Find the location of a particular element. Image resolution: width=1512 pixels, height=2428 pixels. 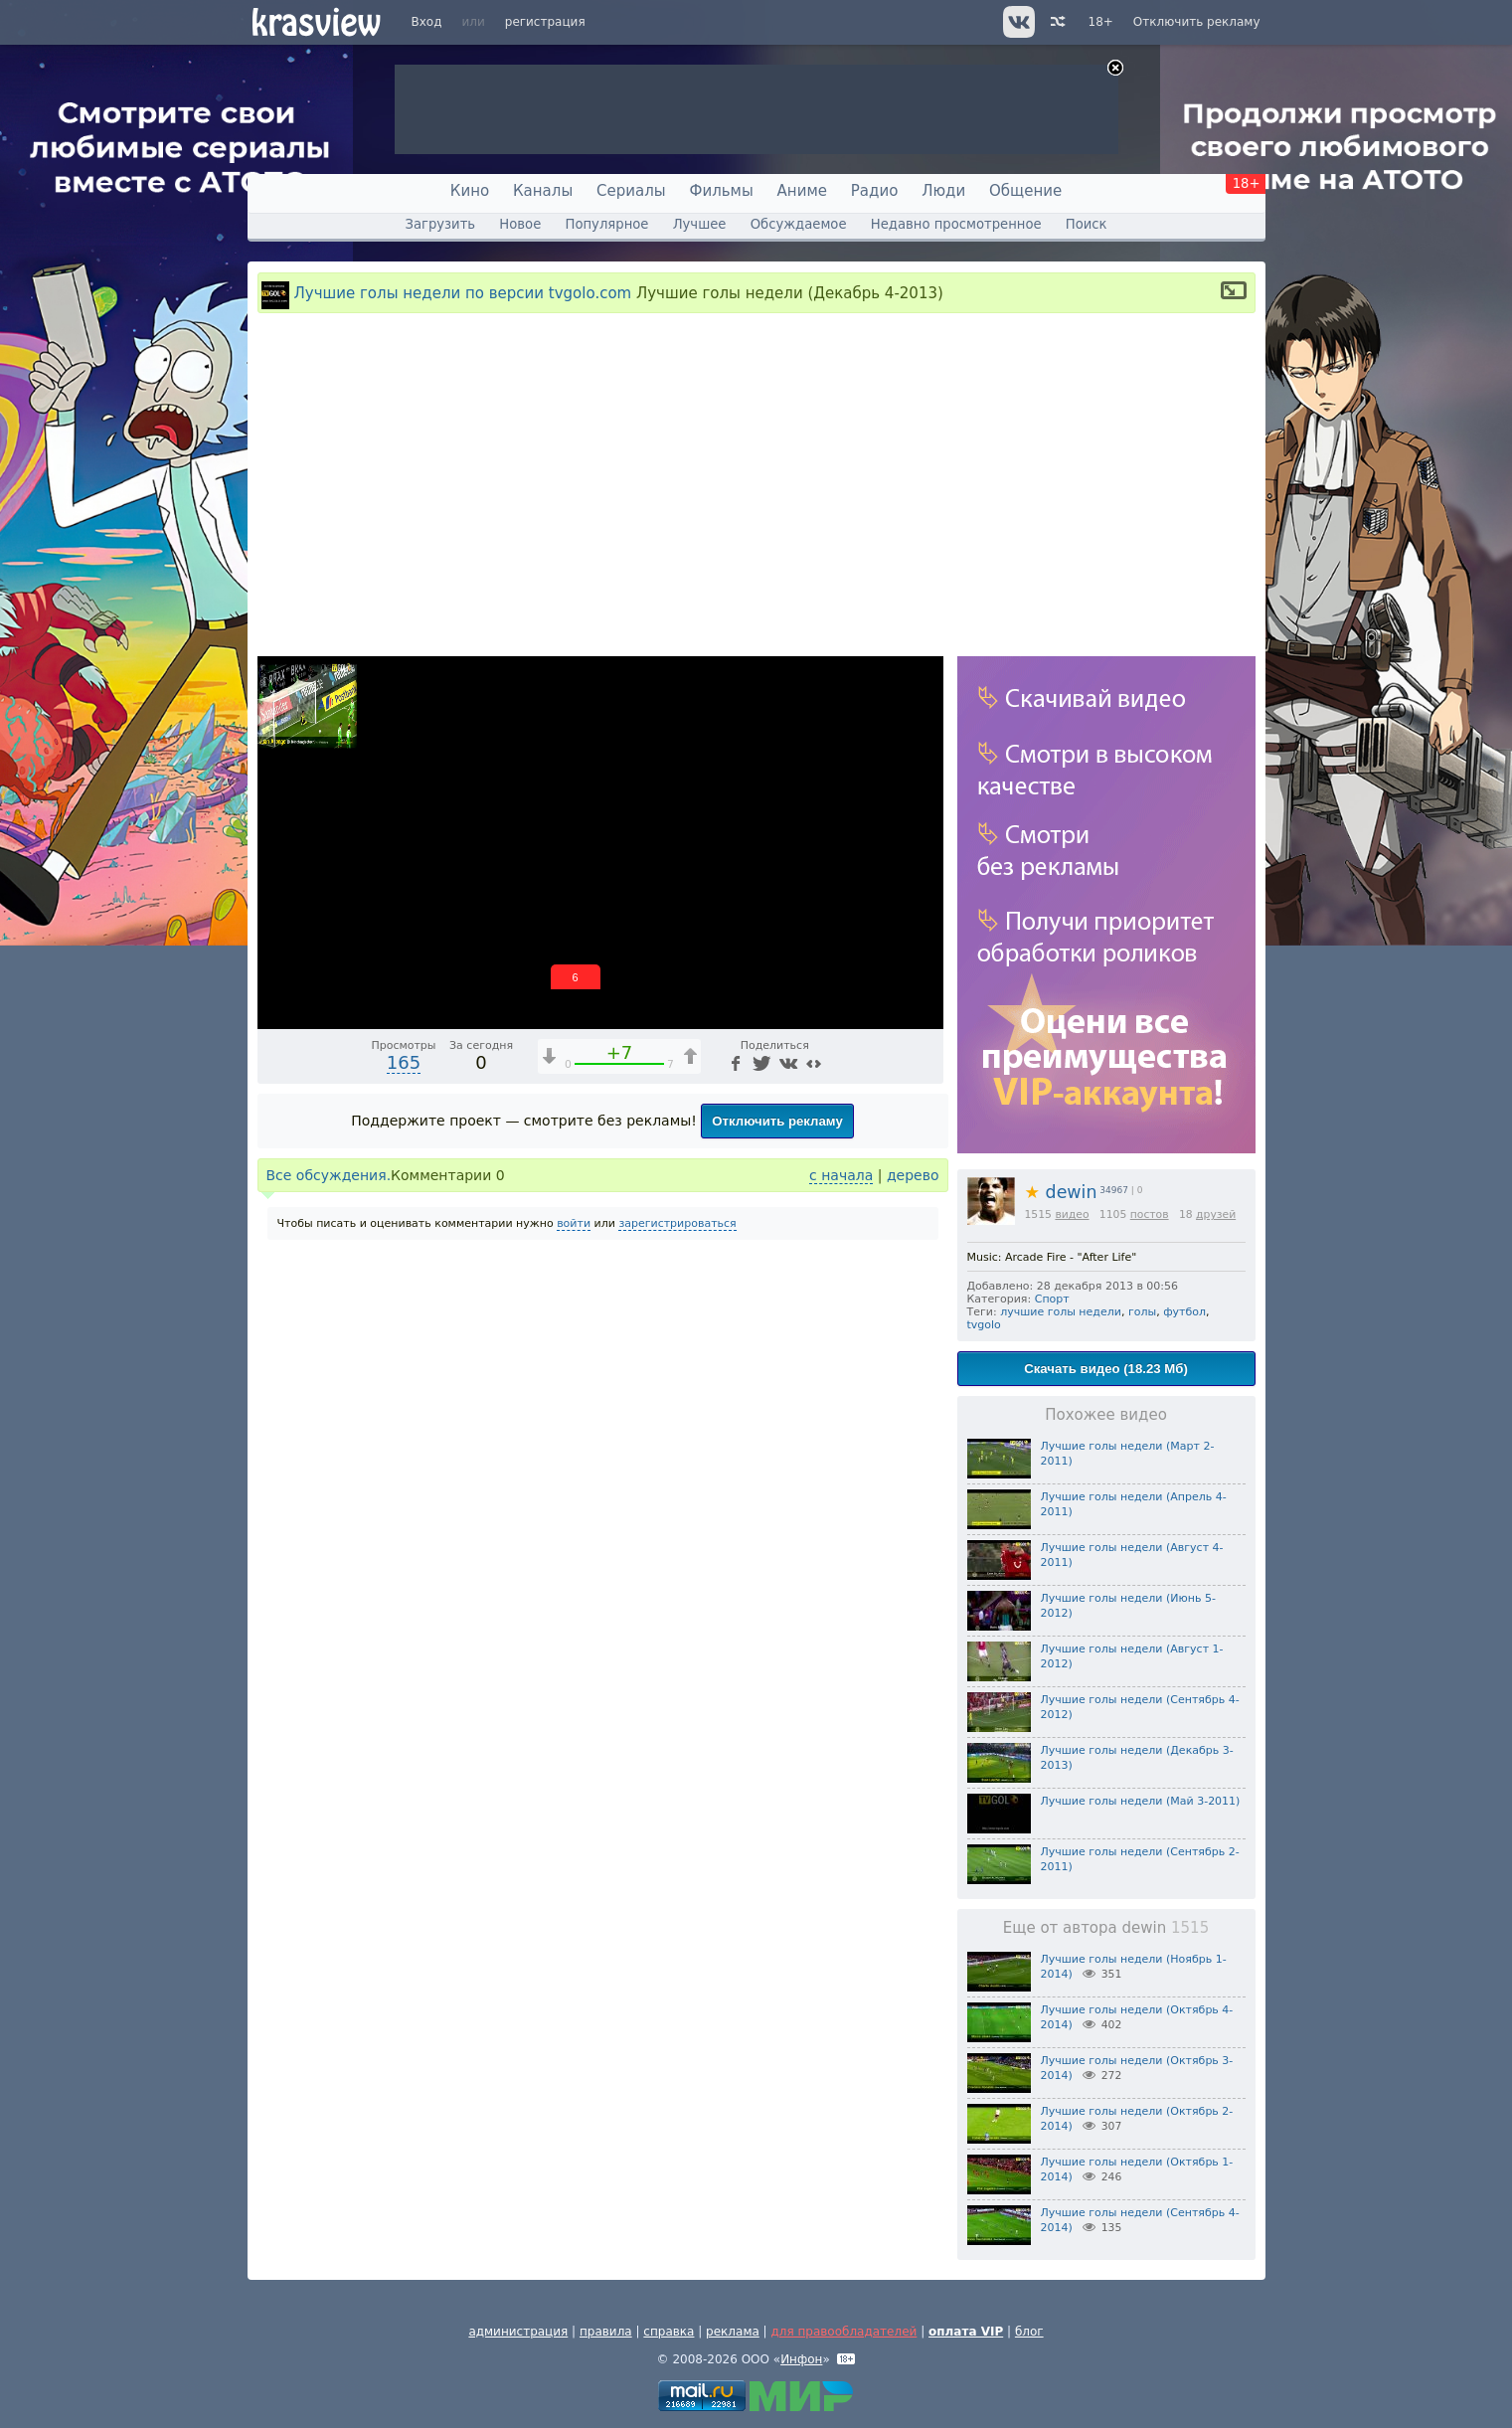

блог is located at coordinates (1029, 2332).